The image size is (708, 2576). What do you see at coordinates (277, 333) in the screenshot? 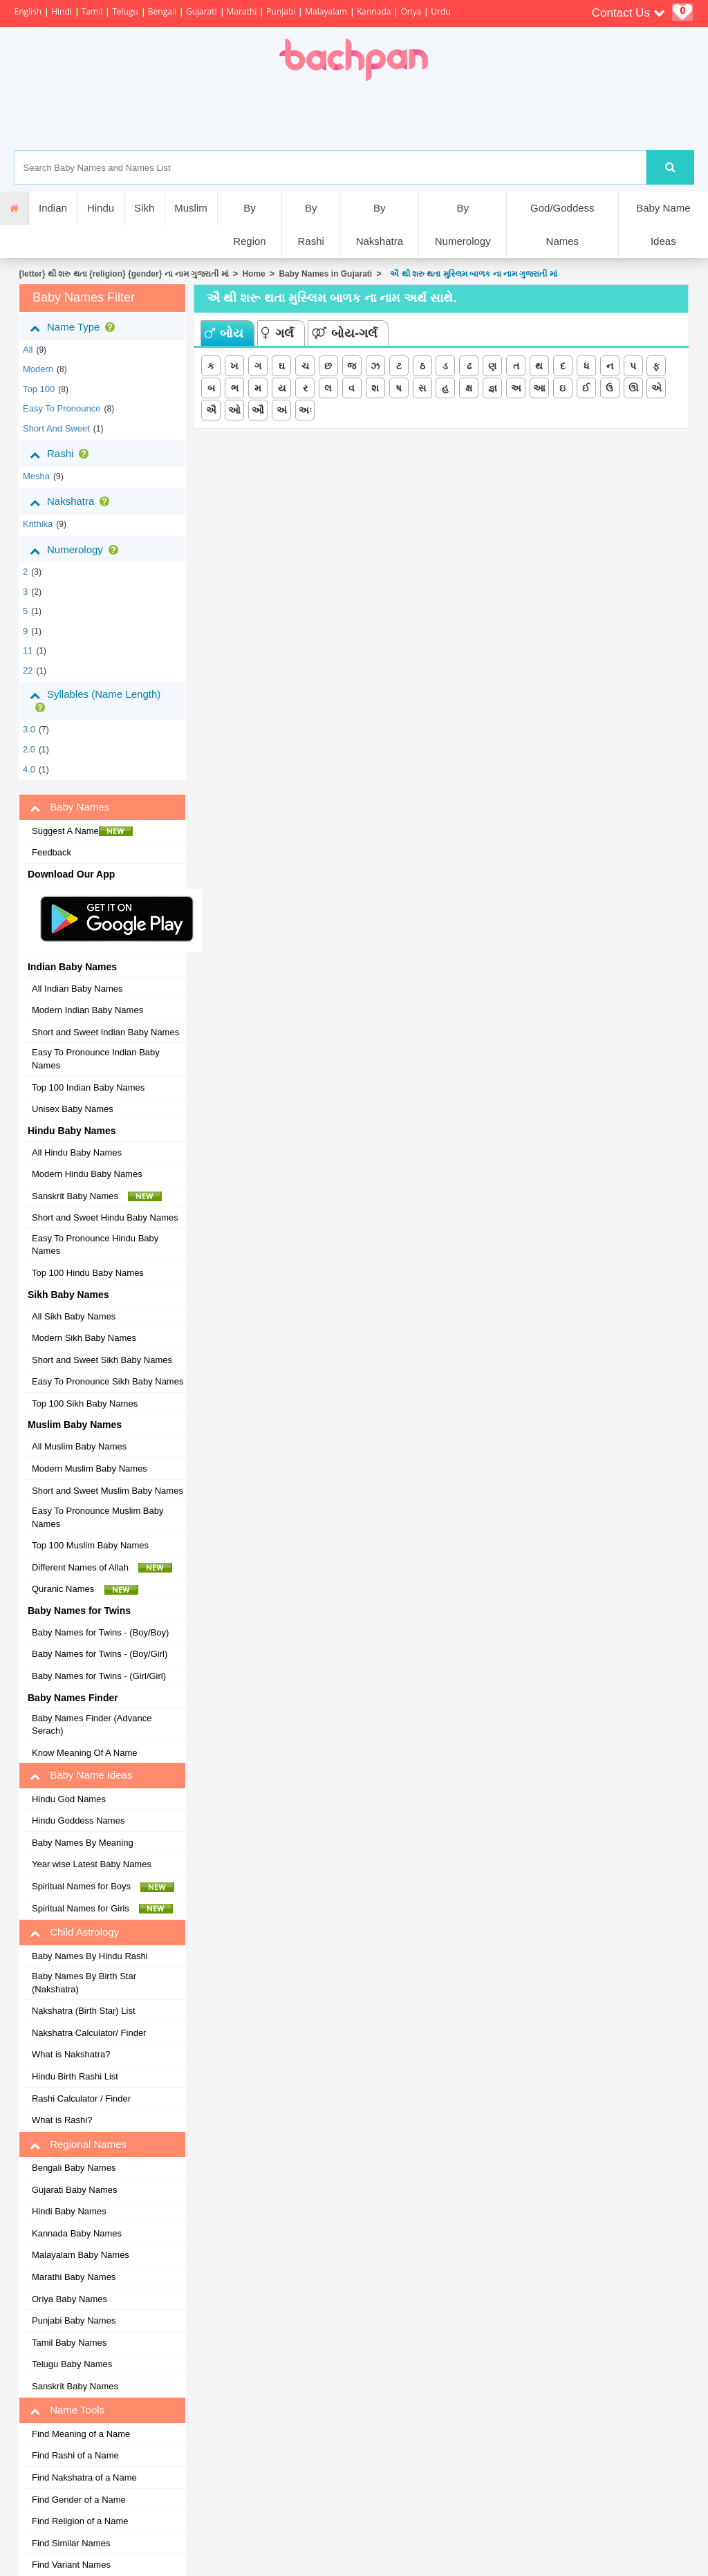
I see `ગર્લ` at bounding box center [277, 333].